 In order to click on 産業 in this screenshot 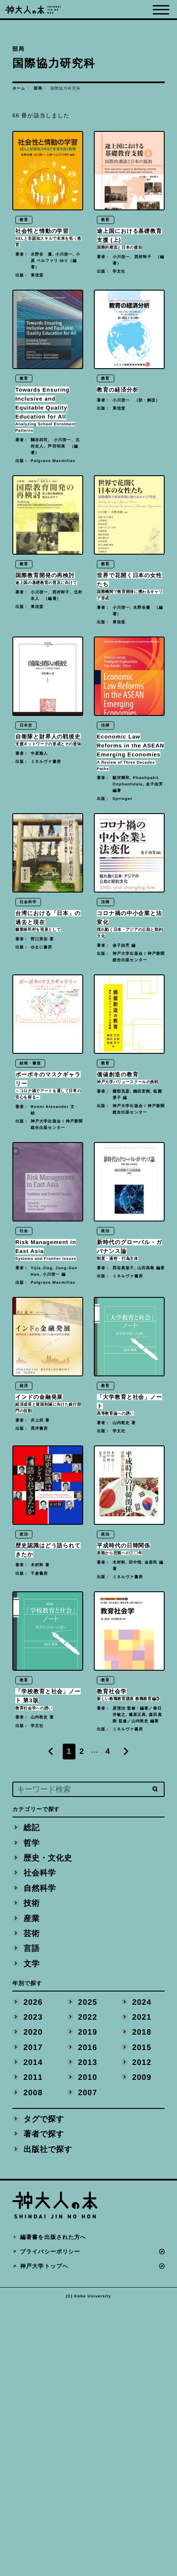, I will do `click(31, 2188)`.